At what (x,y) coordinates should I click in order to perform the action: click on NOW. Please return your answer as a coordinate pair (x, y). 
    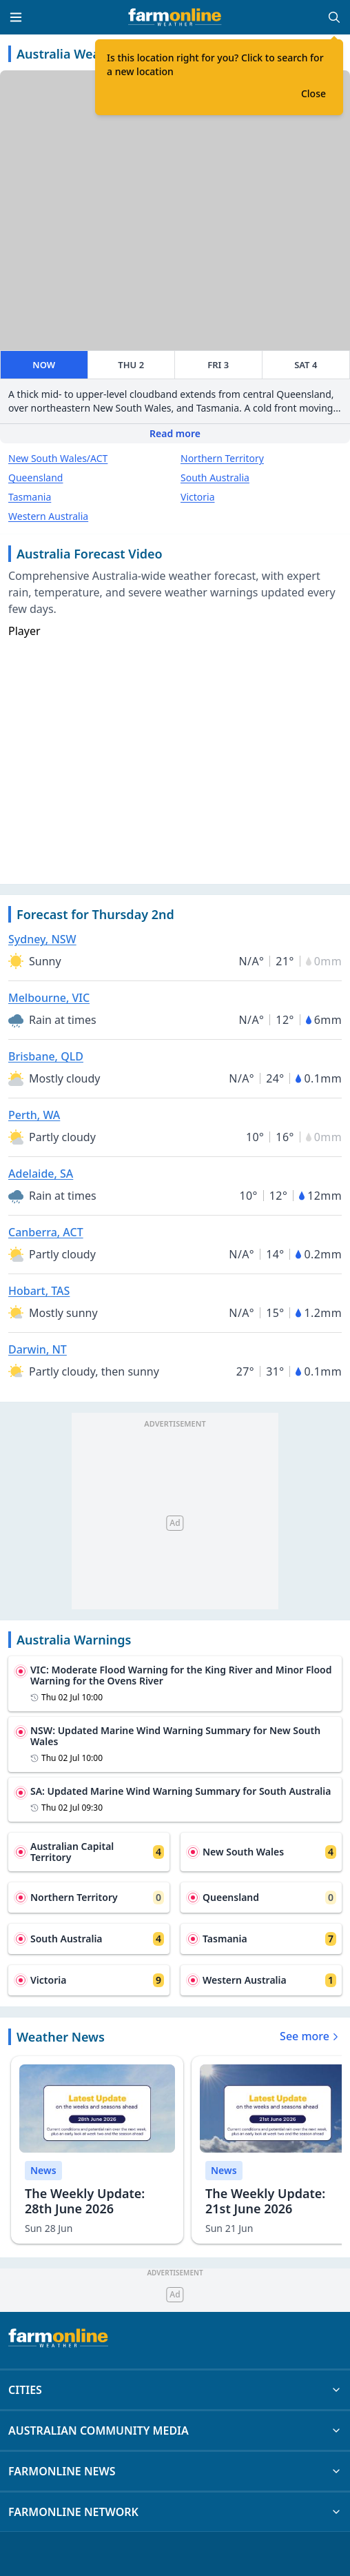
    Looking at the image, I should click on (43, 365).